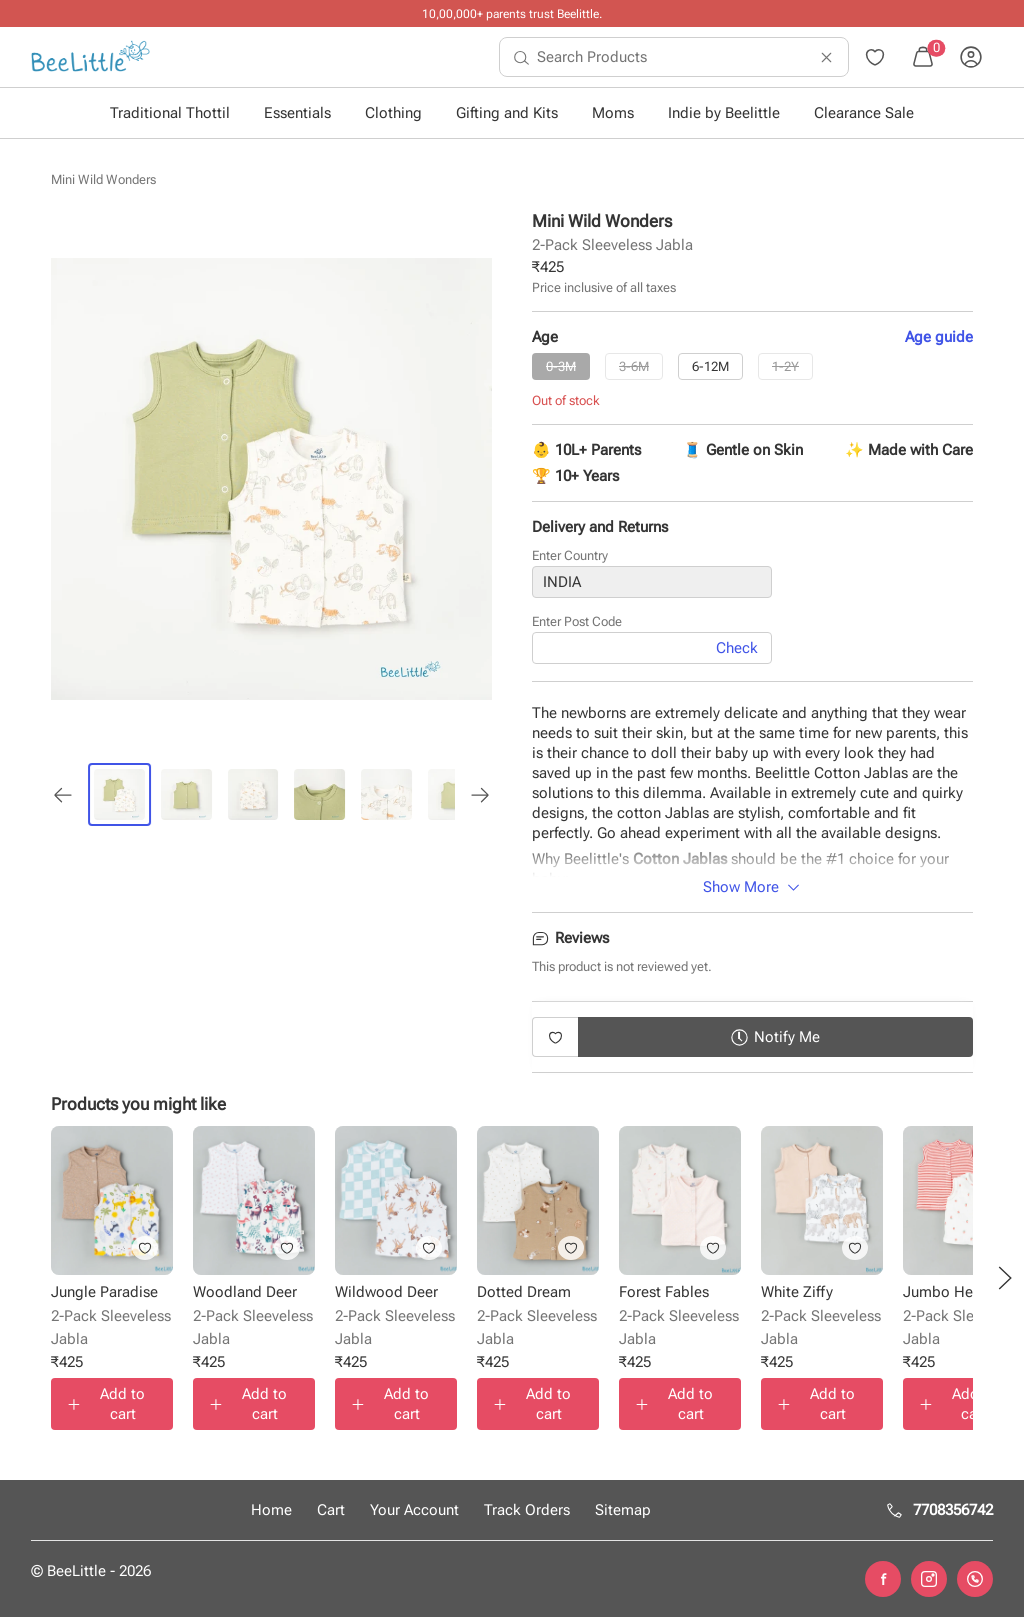  I want to click on Cart, so click(331, 1510).